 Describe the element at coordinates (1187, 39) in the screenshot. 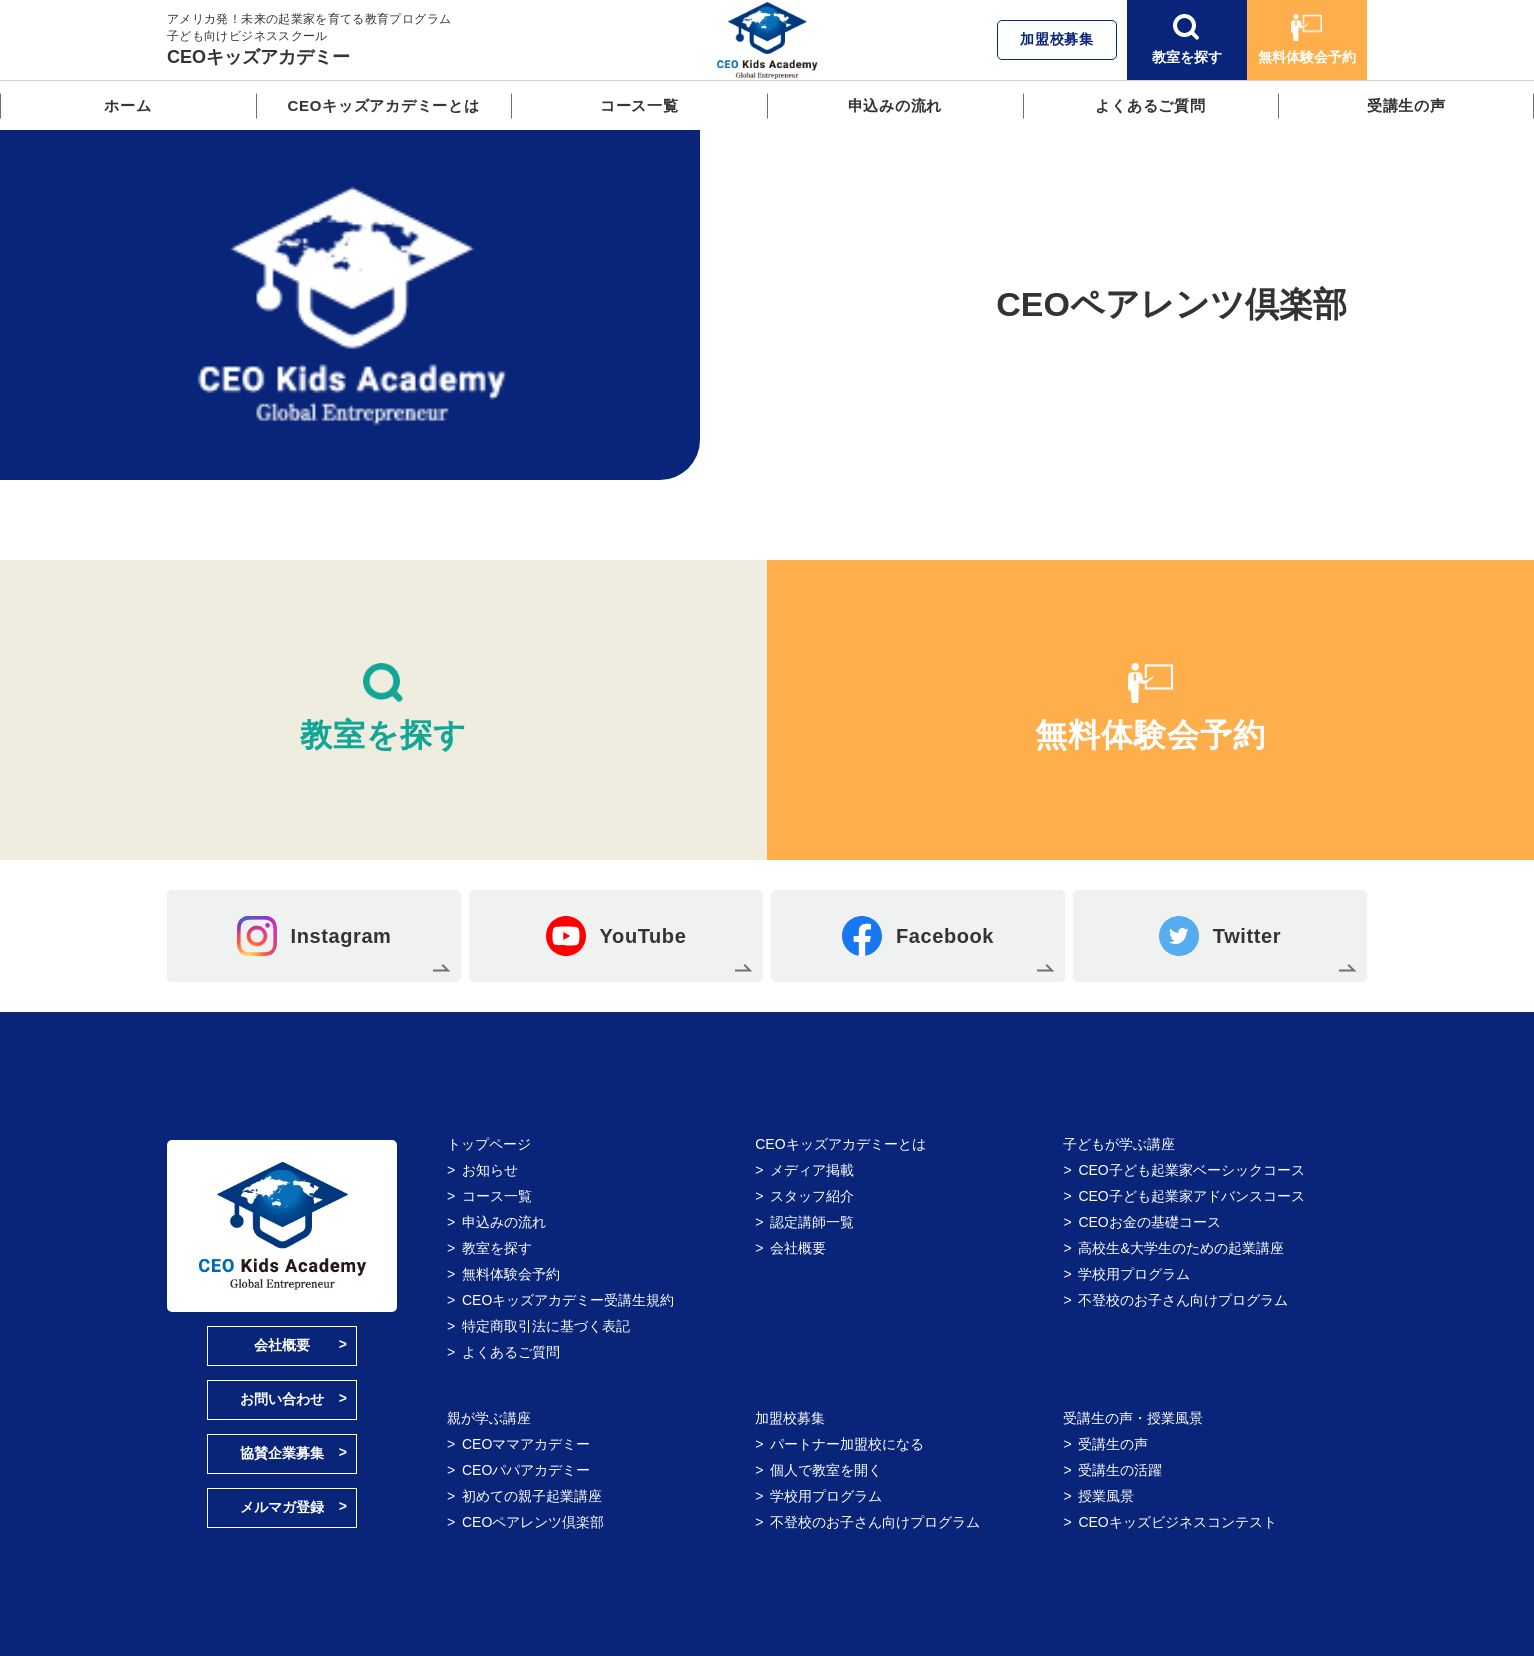

I see `教室を探す` at that location.